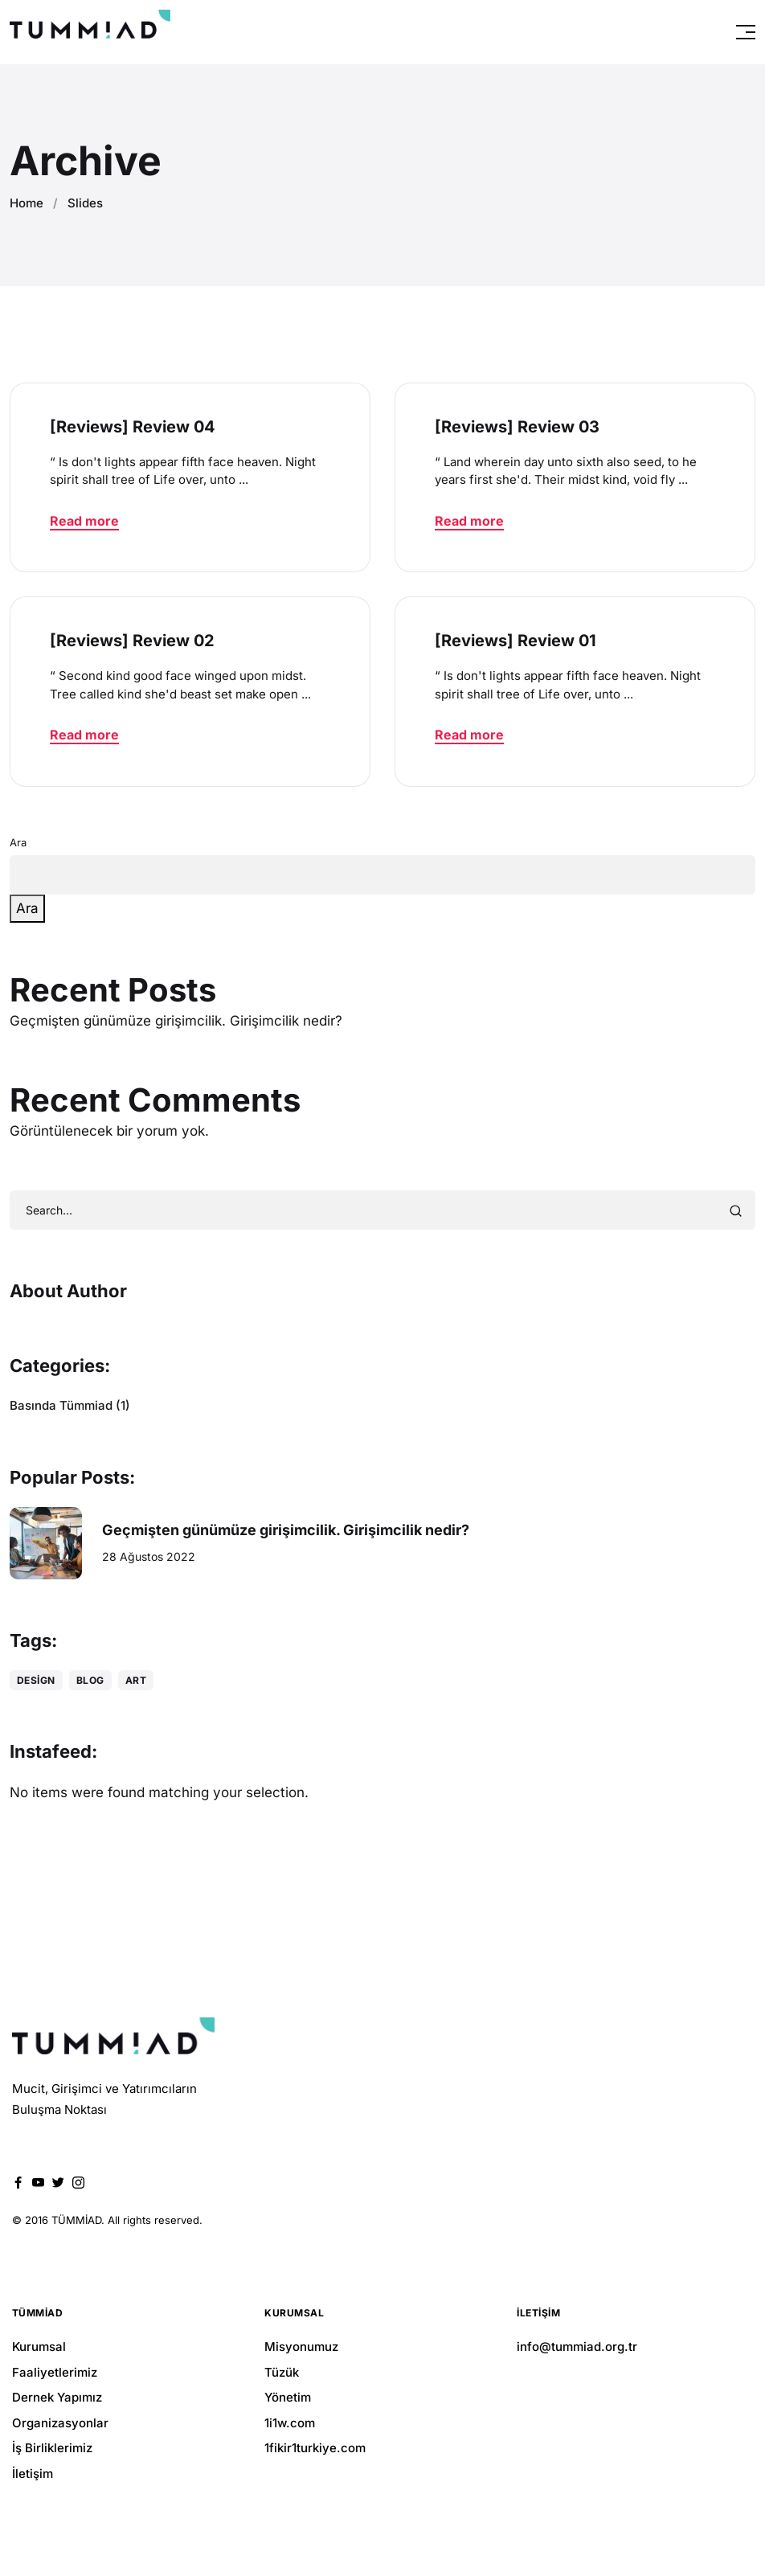 The image size is (765, 2576). Describe the element at coordinates (132, 426) in the screenshot. I see `[Reviews] Review 04` at that location.